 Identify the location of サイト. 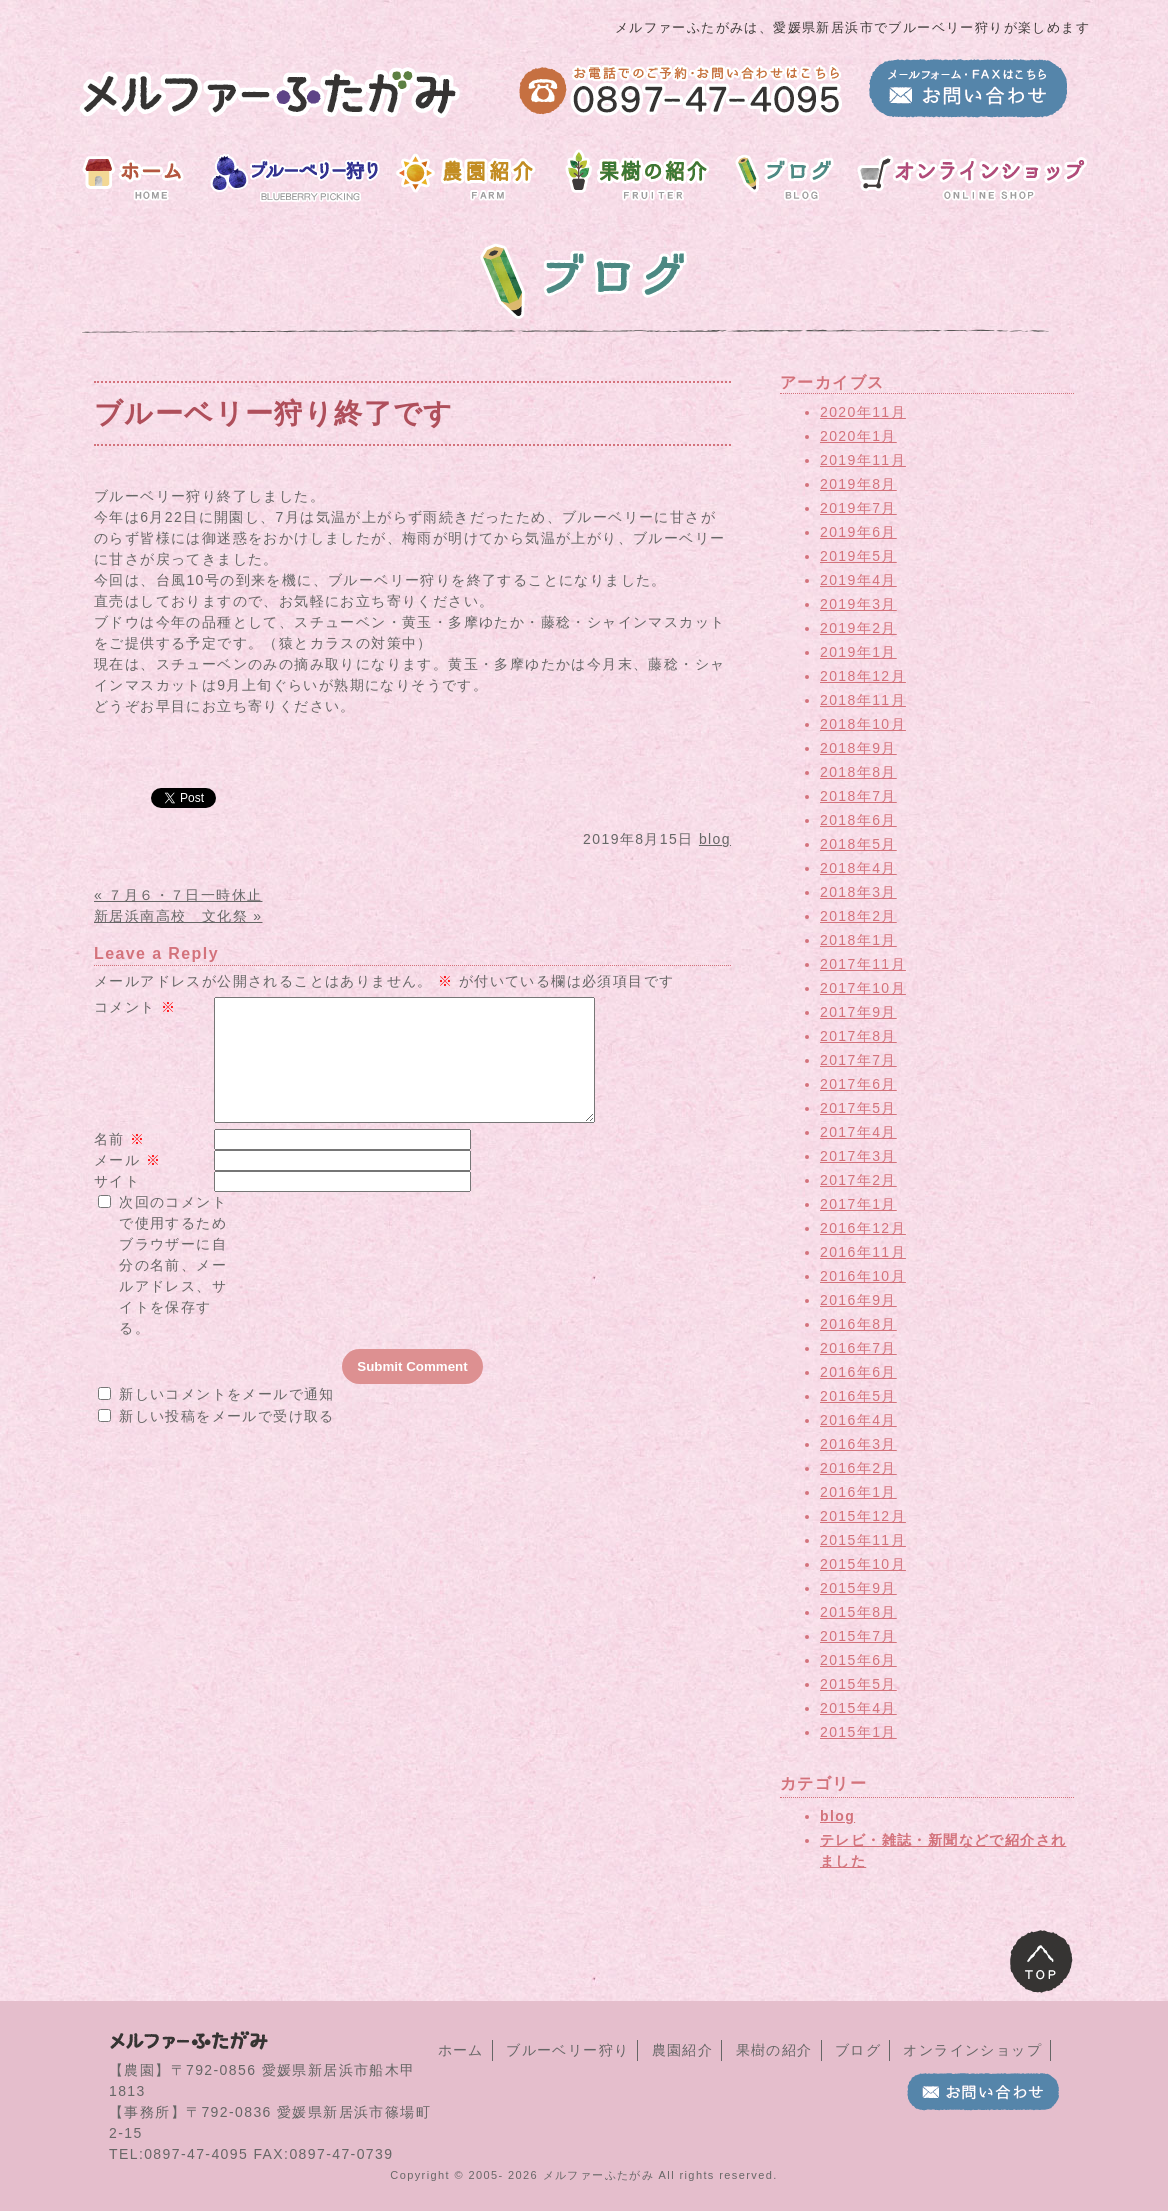
(117, 1205).